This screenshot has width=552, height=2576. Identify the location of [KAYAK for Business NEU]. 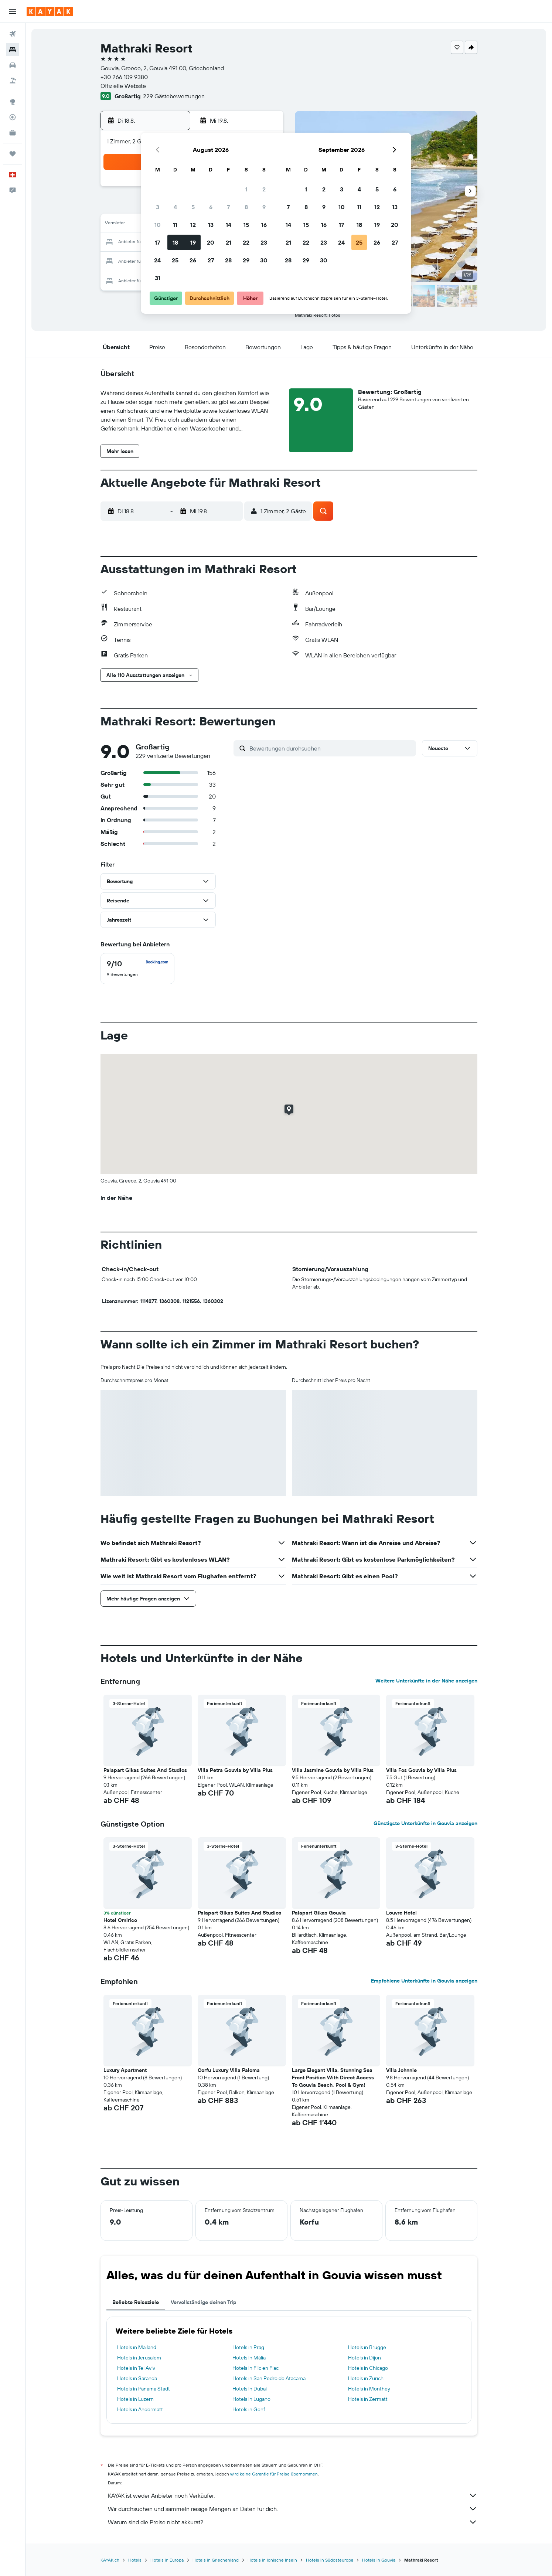
(12, 132).